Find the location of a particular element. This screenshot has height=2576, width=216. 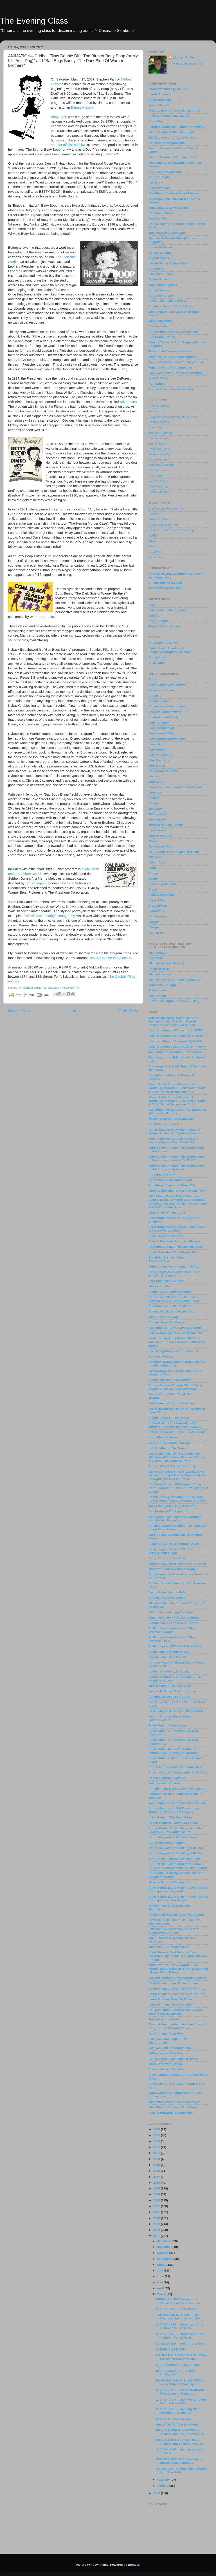

Nic Balthazar / is located at coordinates (163, 1124).